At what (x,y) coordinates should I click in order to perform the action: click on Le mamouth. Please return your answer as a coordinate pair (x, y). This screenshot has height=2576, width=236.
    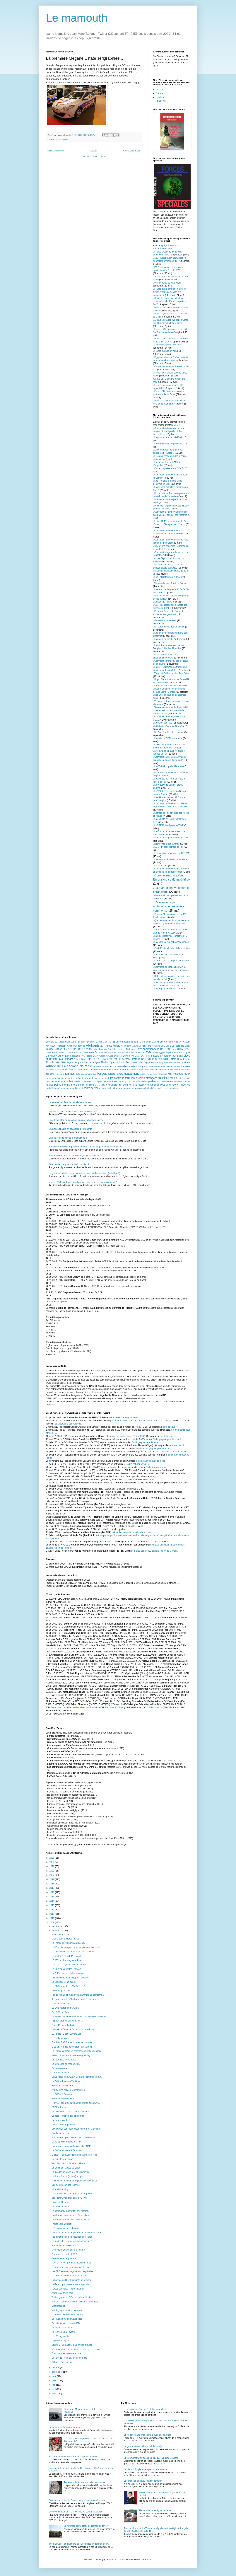
    Looking at the image, I should click on (77, 18).